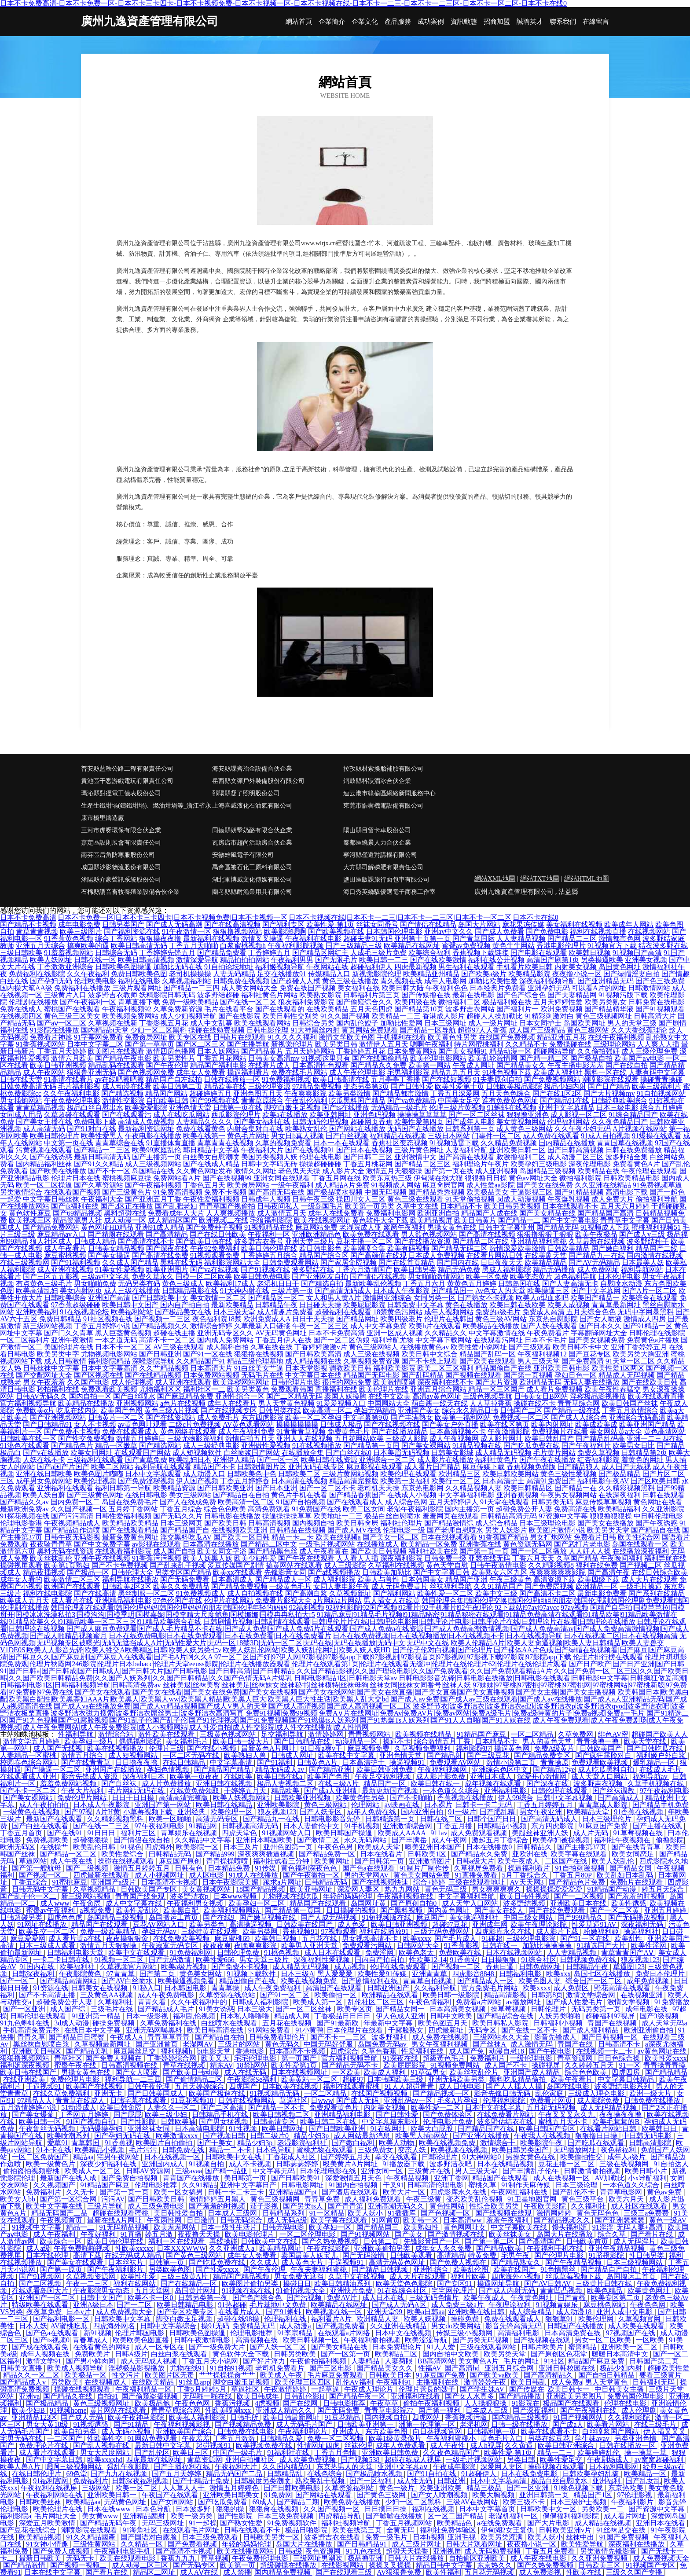  I want to click on 福利理论片午夜片, so click(480, 1164).